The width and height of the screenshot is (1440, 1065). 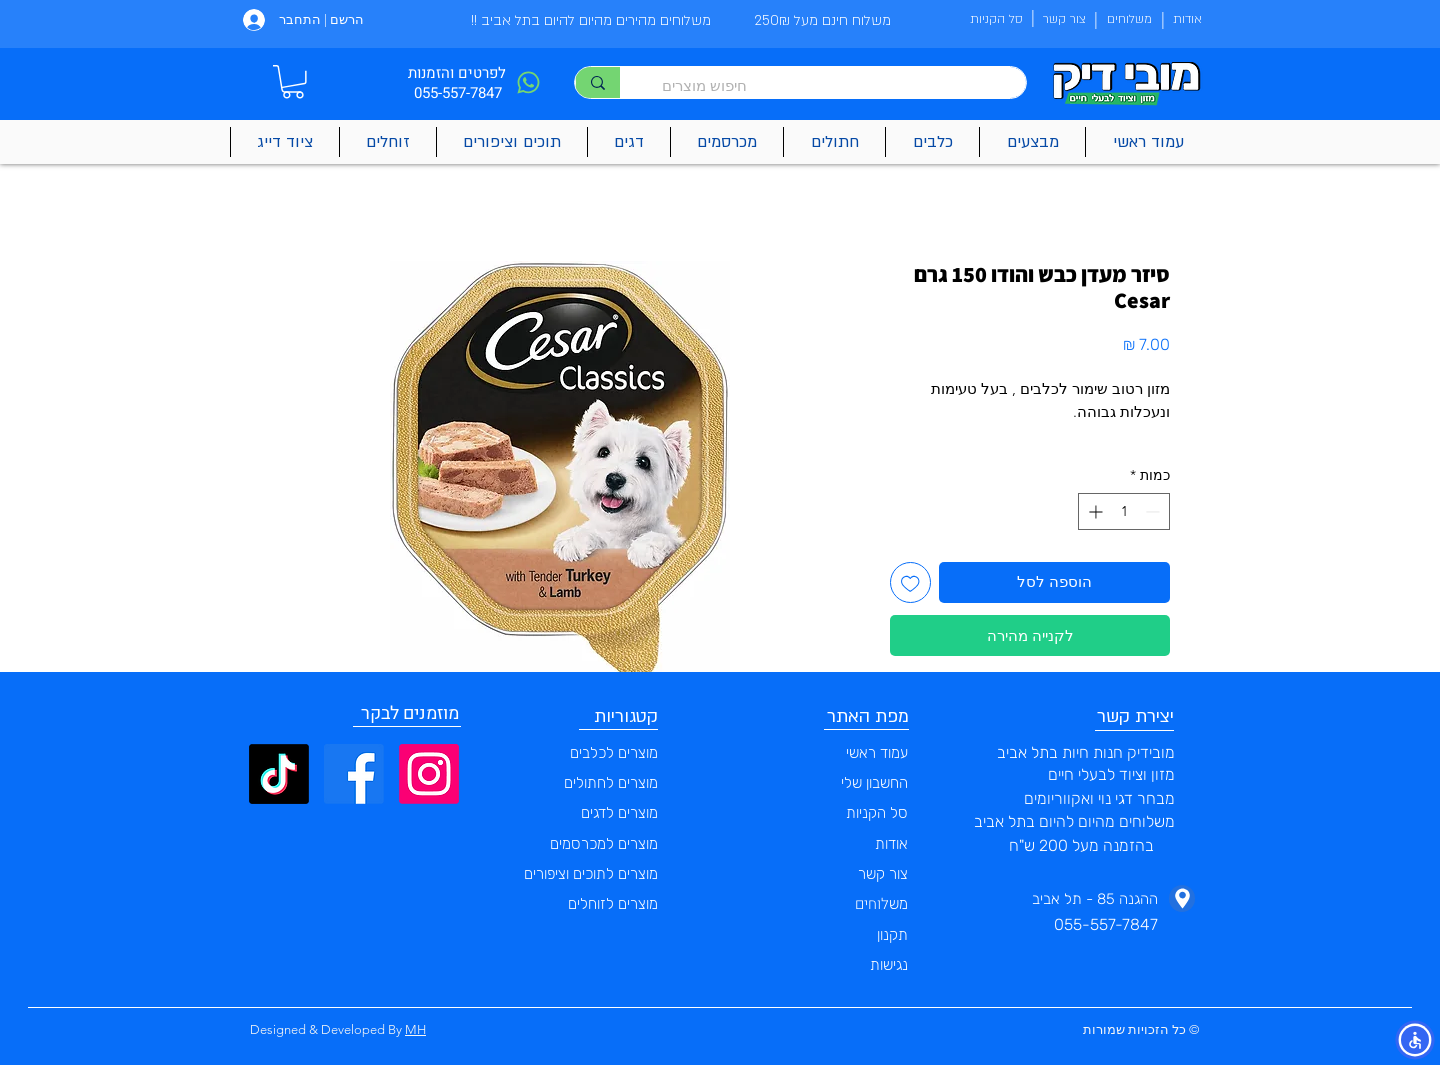 What do you see at coordinates (1093, 511) in the screenshot?
I see `[Increment]` at bounding box center [1093, 511].